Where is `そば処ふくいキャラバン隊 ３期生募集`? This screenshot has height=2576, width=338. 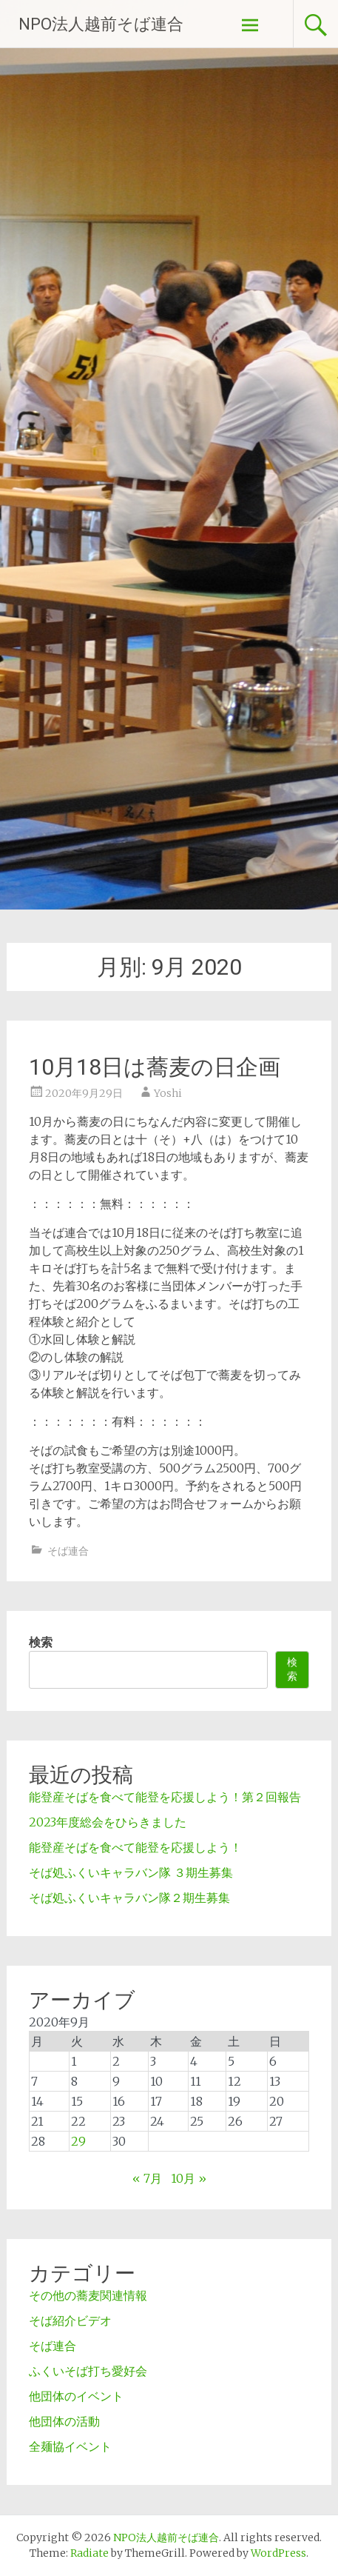
そば処ふくいキャラバン隊 ３期生募集 is located at coordinates (131, 1872).